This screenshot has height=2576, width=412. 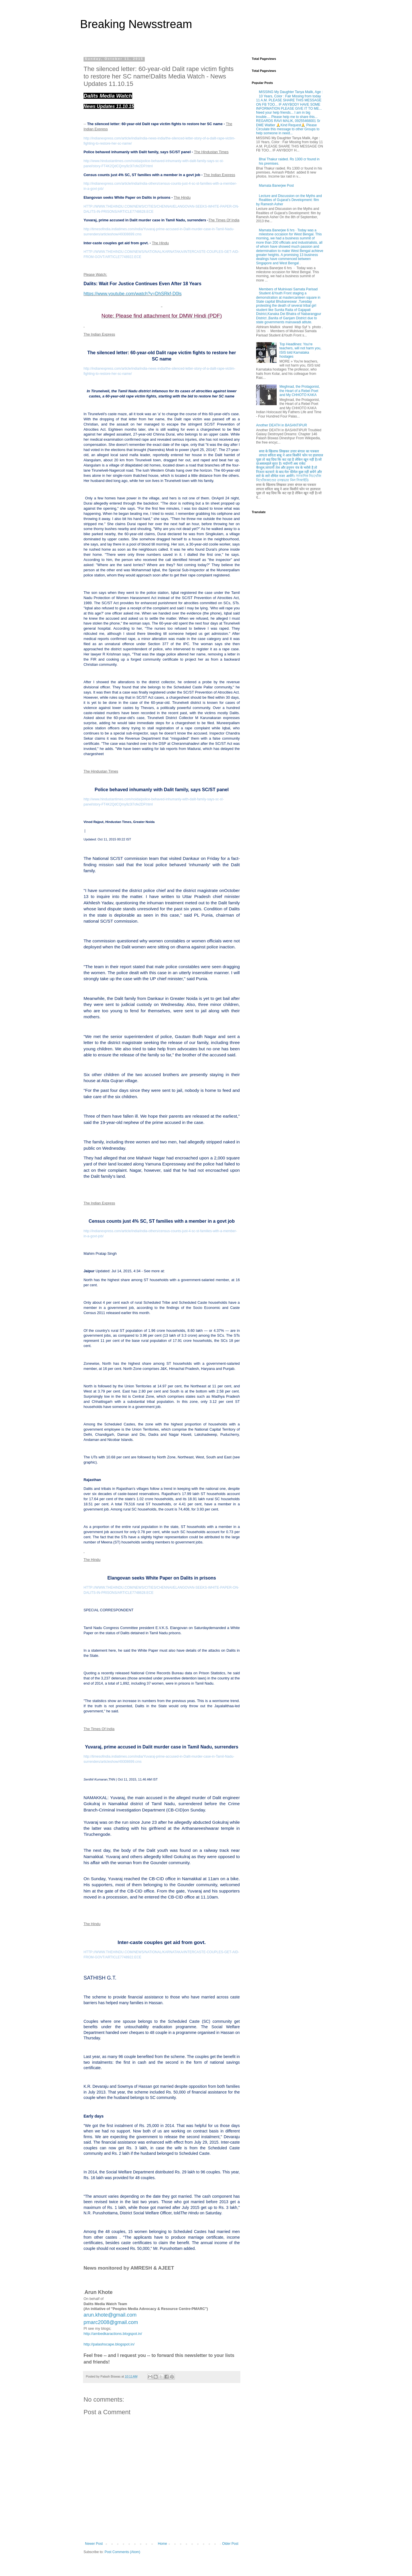 What do you see at coordinates (94, 2544) in the screenshot?
I see `Newer Post` at bounding box center [94, 2544].